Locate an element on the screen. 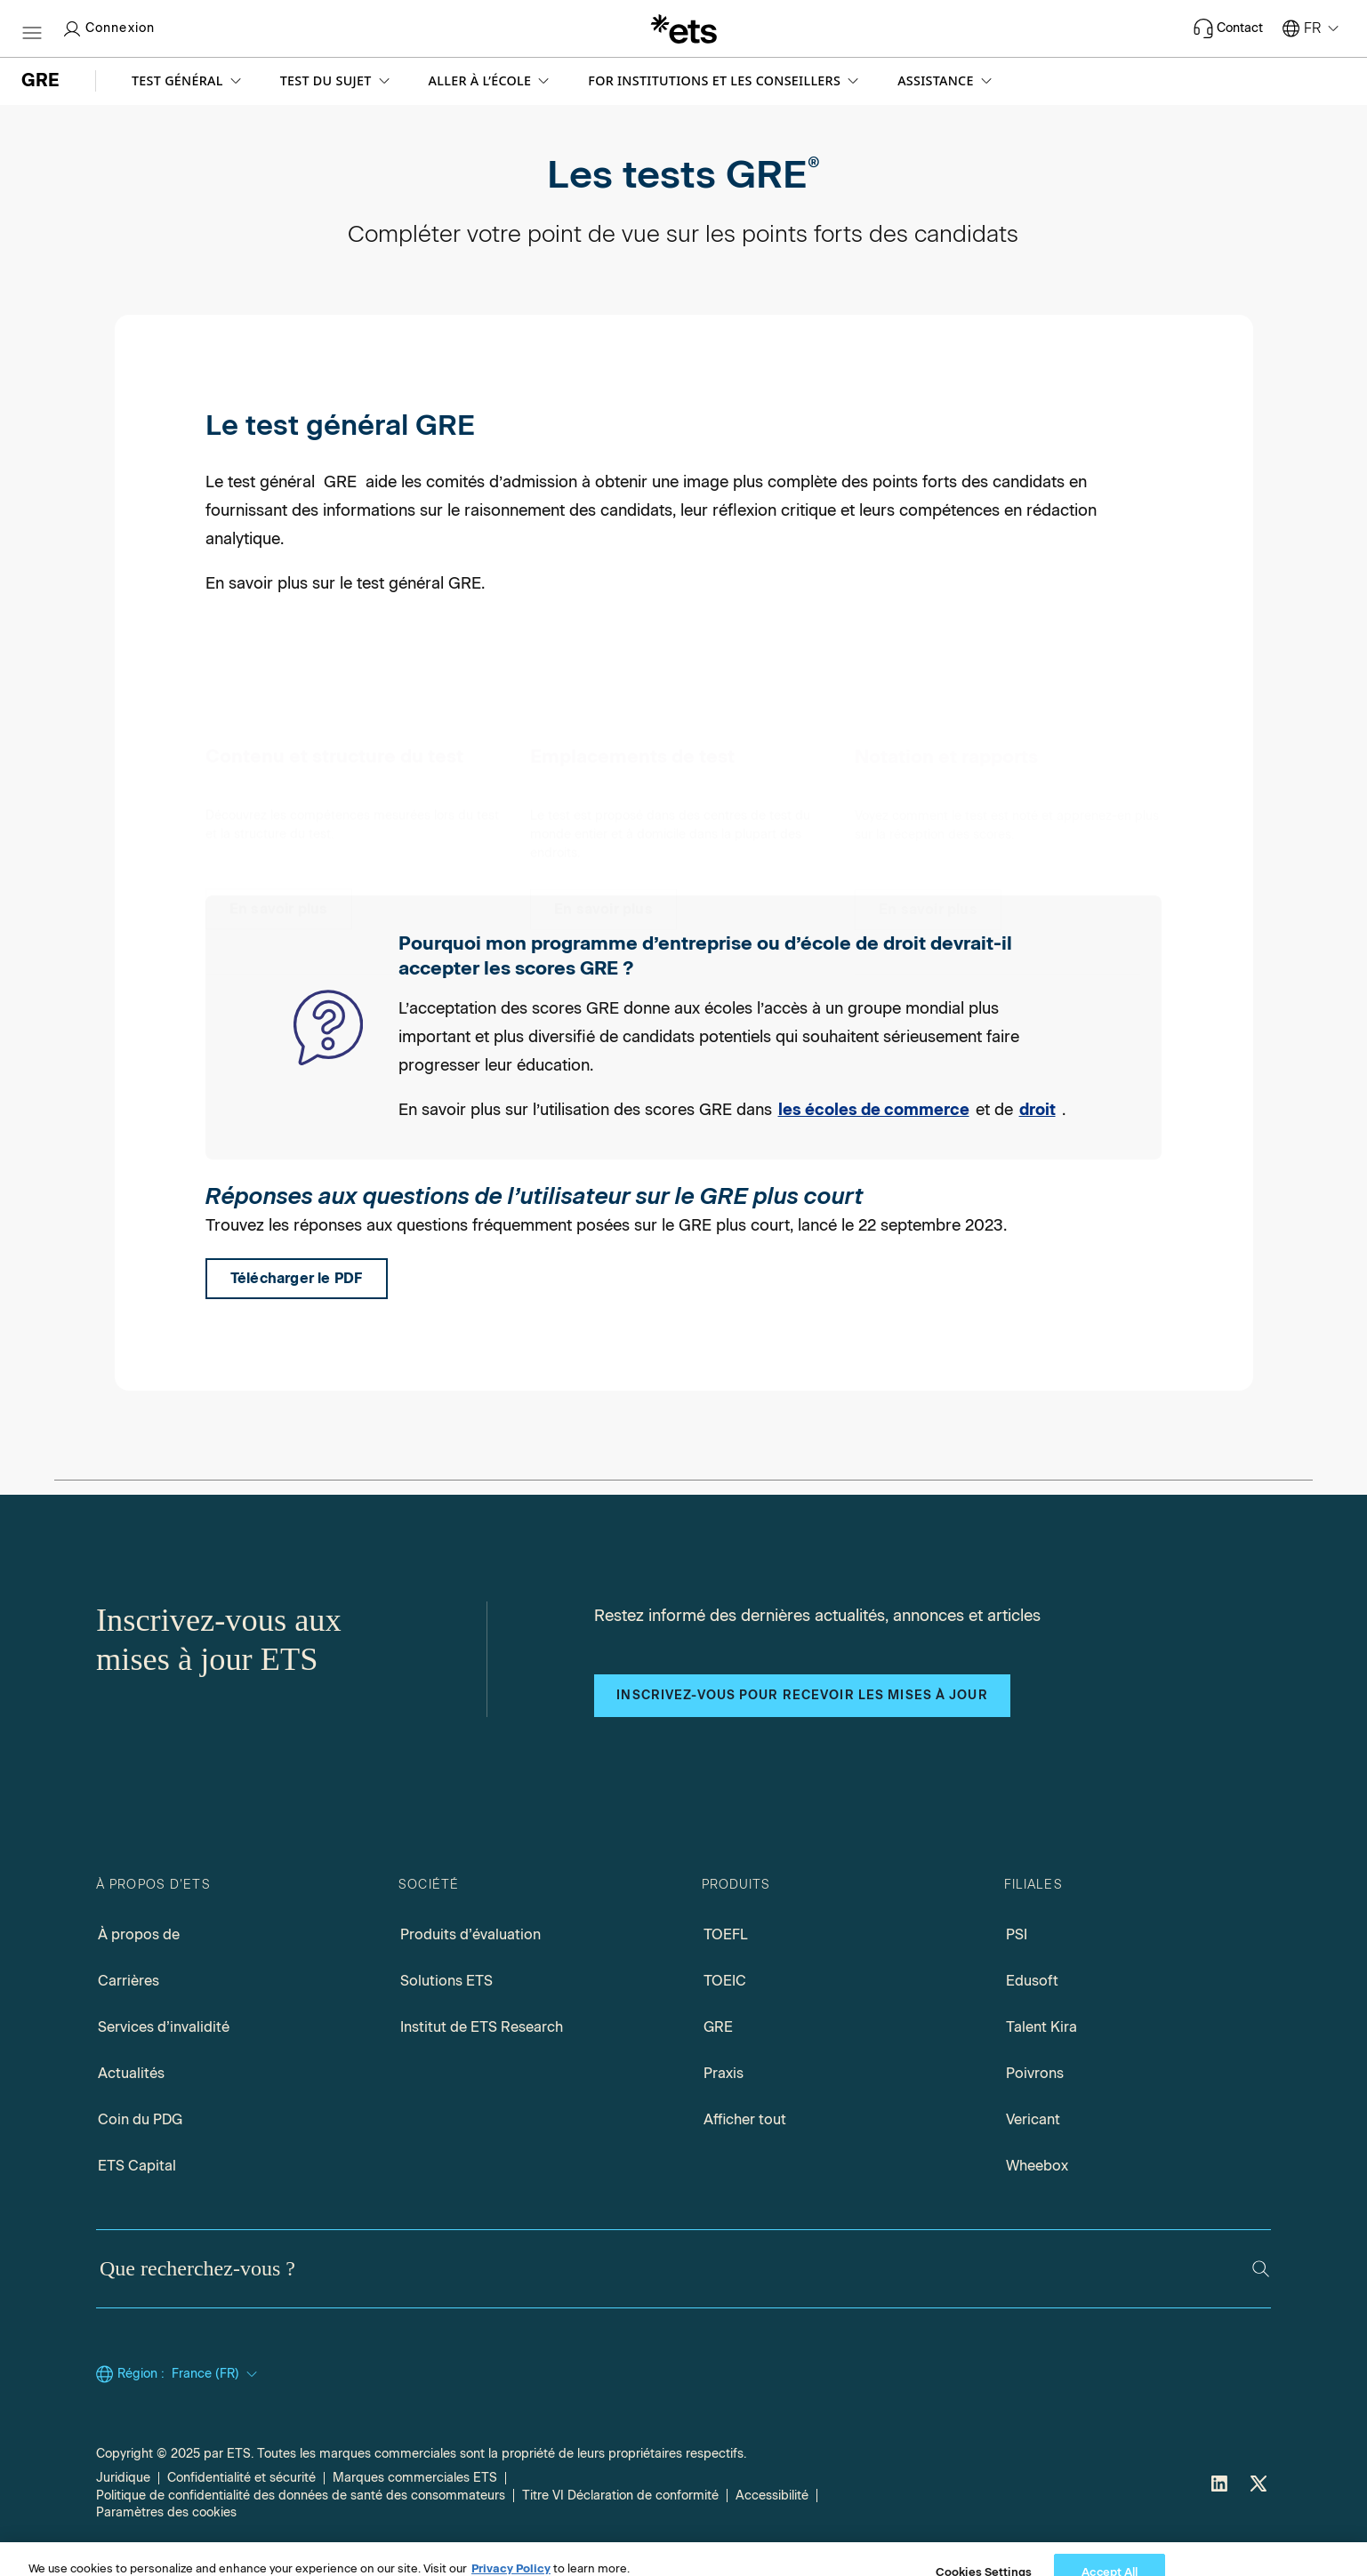 This screenshot has width=1367, height=2576. Juridique is located at coordinates (123, 2477).